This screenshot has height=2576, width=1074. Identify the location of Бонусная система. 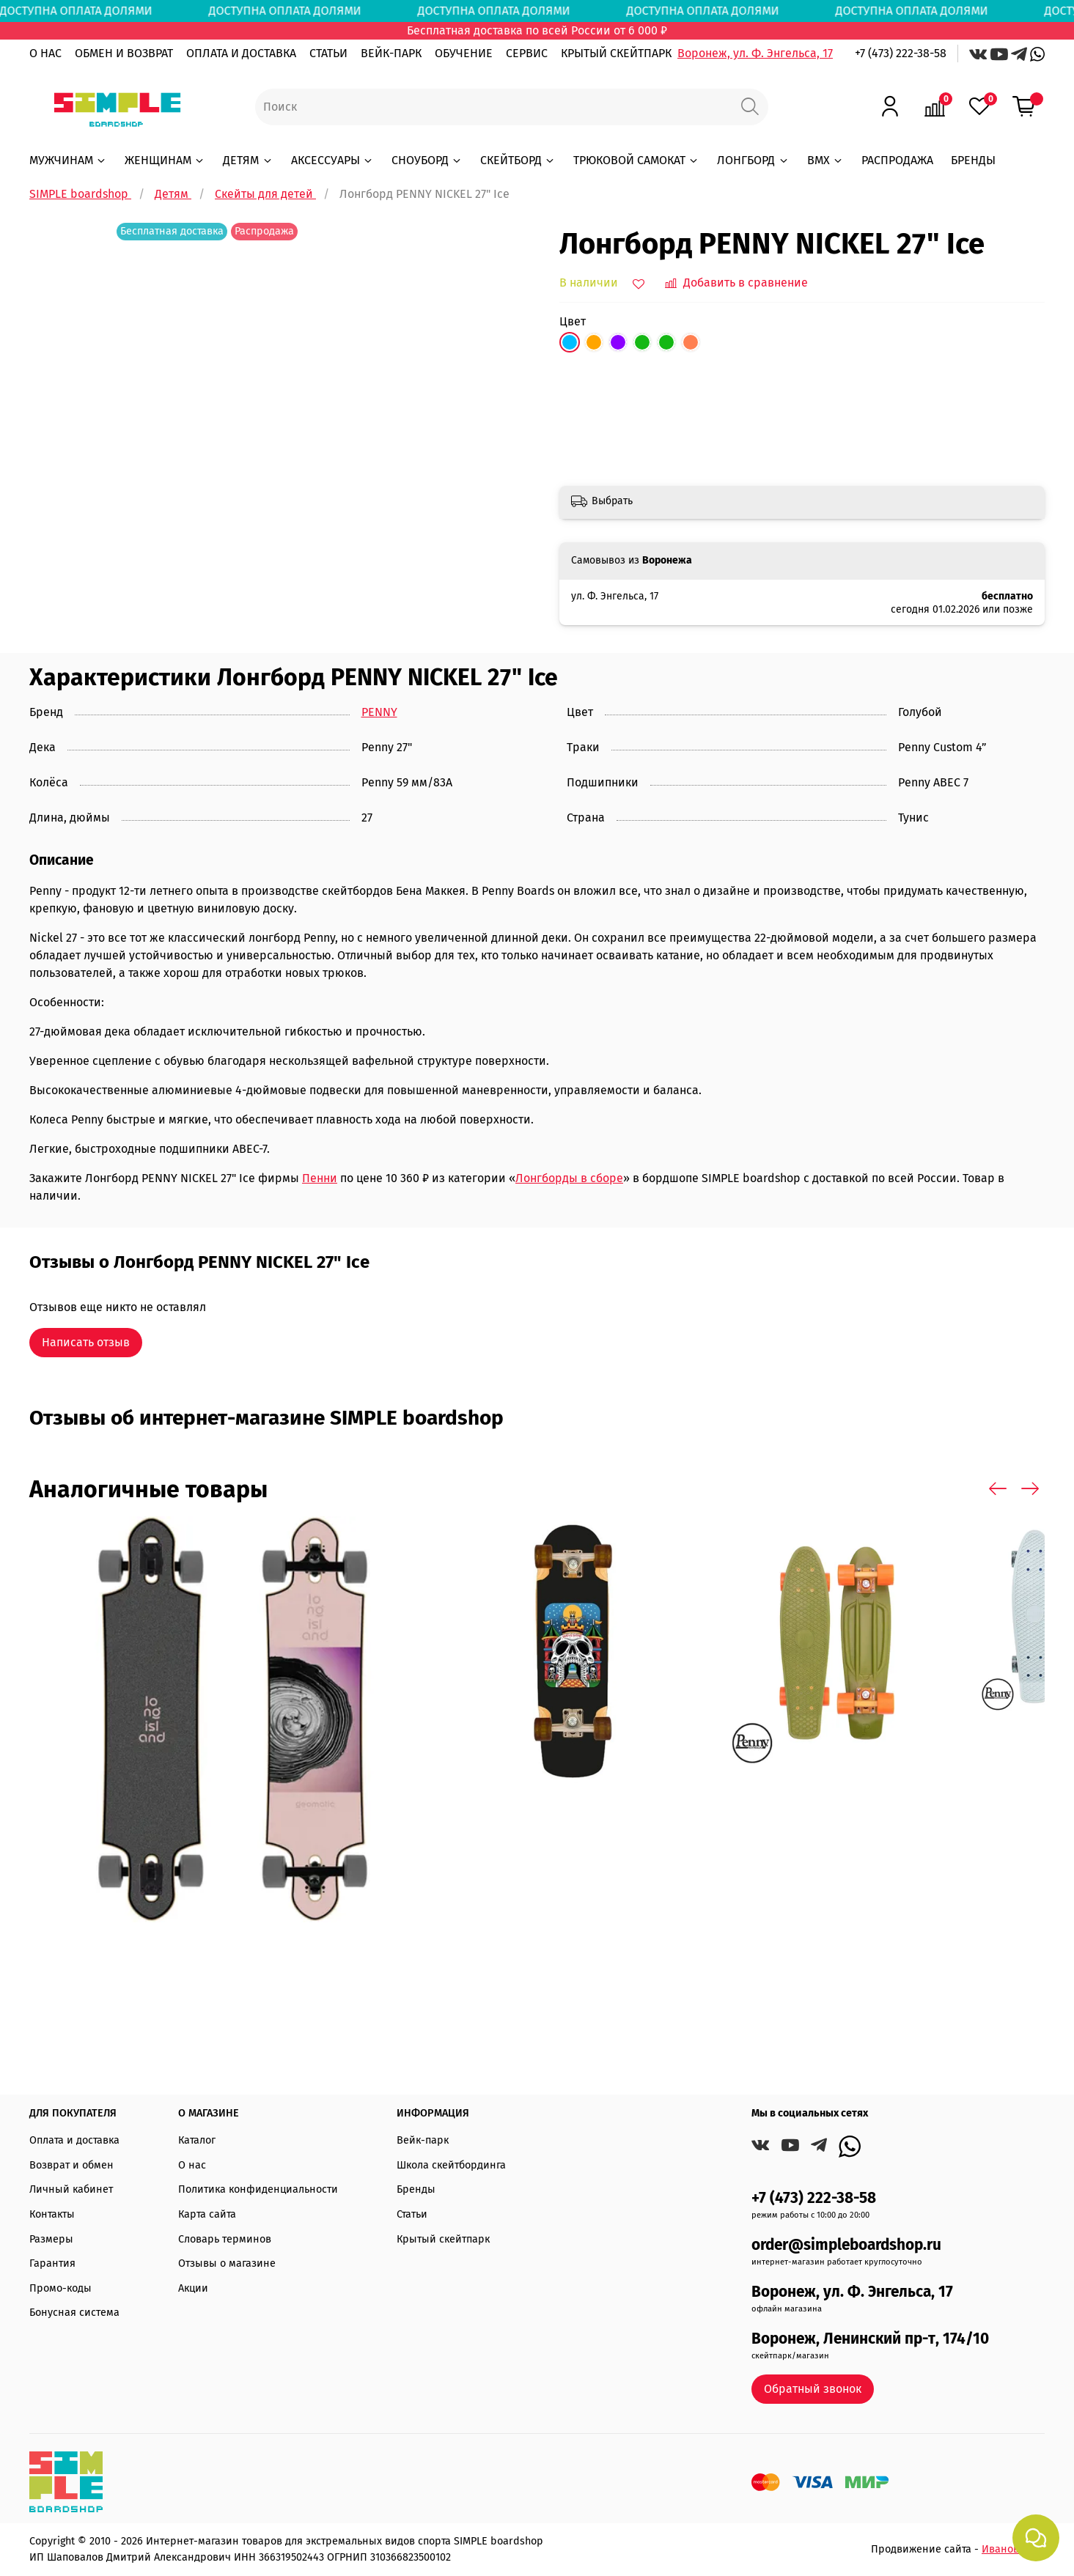
(74, 2312).